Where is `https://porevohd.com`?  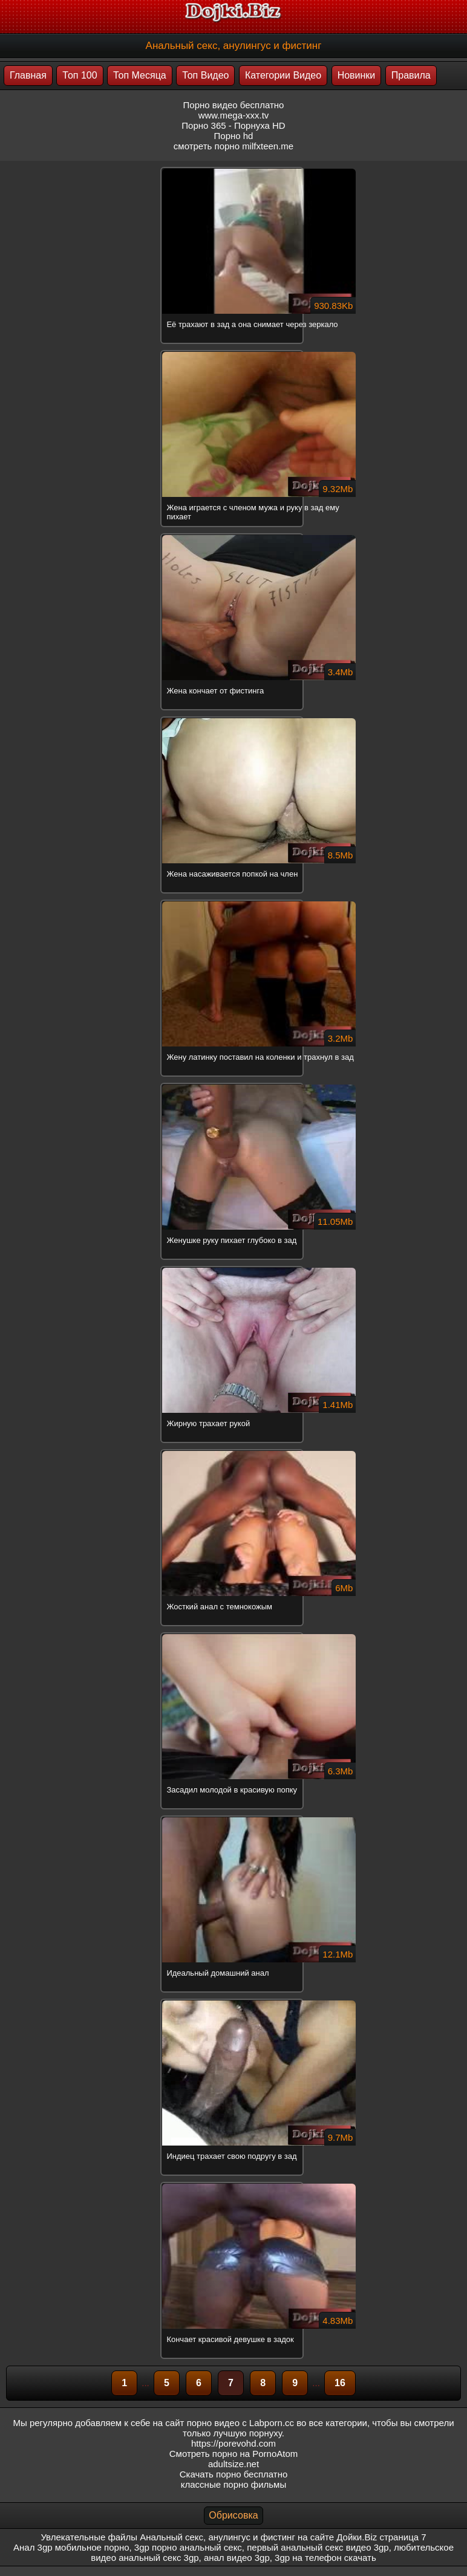
https://porevohd.com is located at coordinates (233, 2443).